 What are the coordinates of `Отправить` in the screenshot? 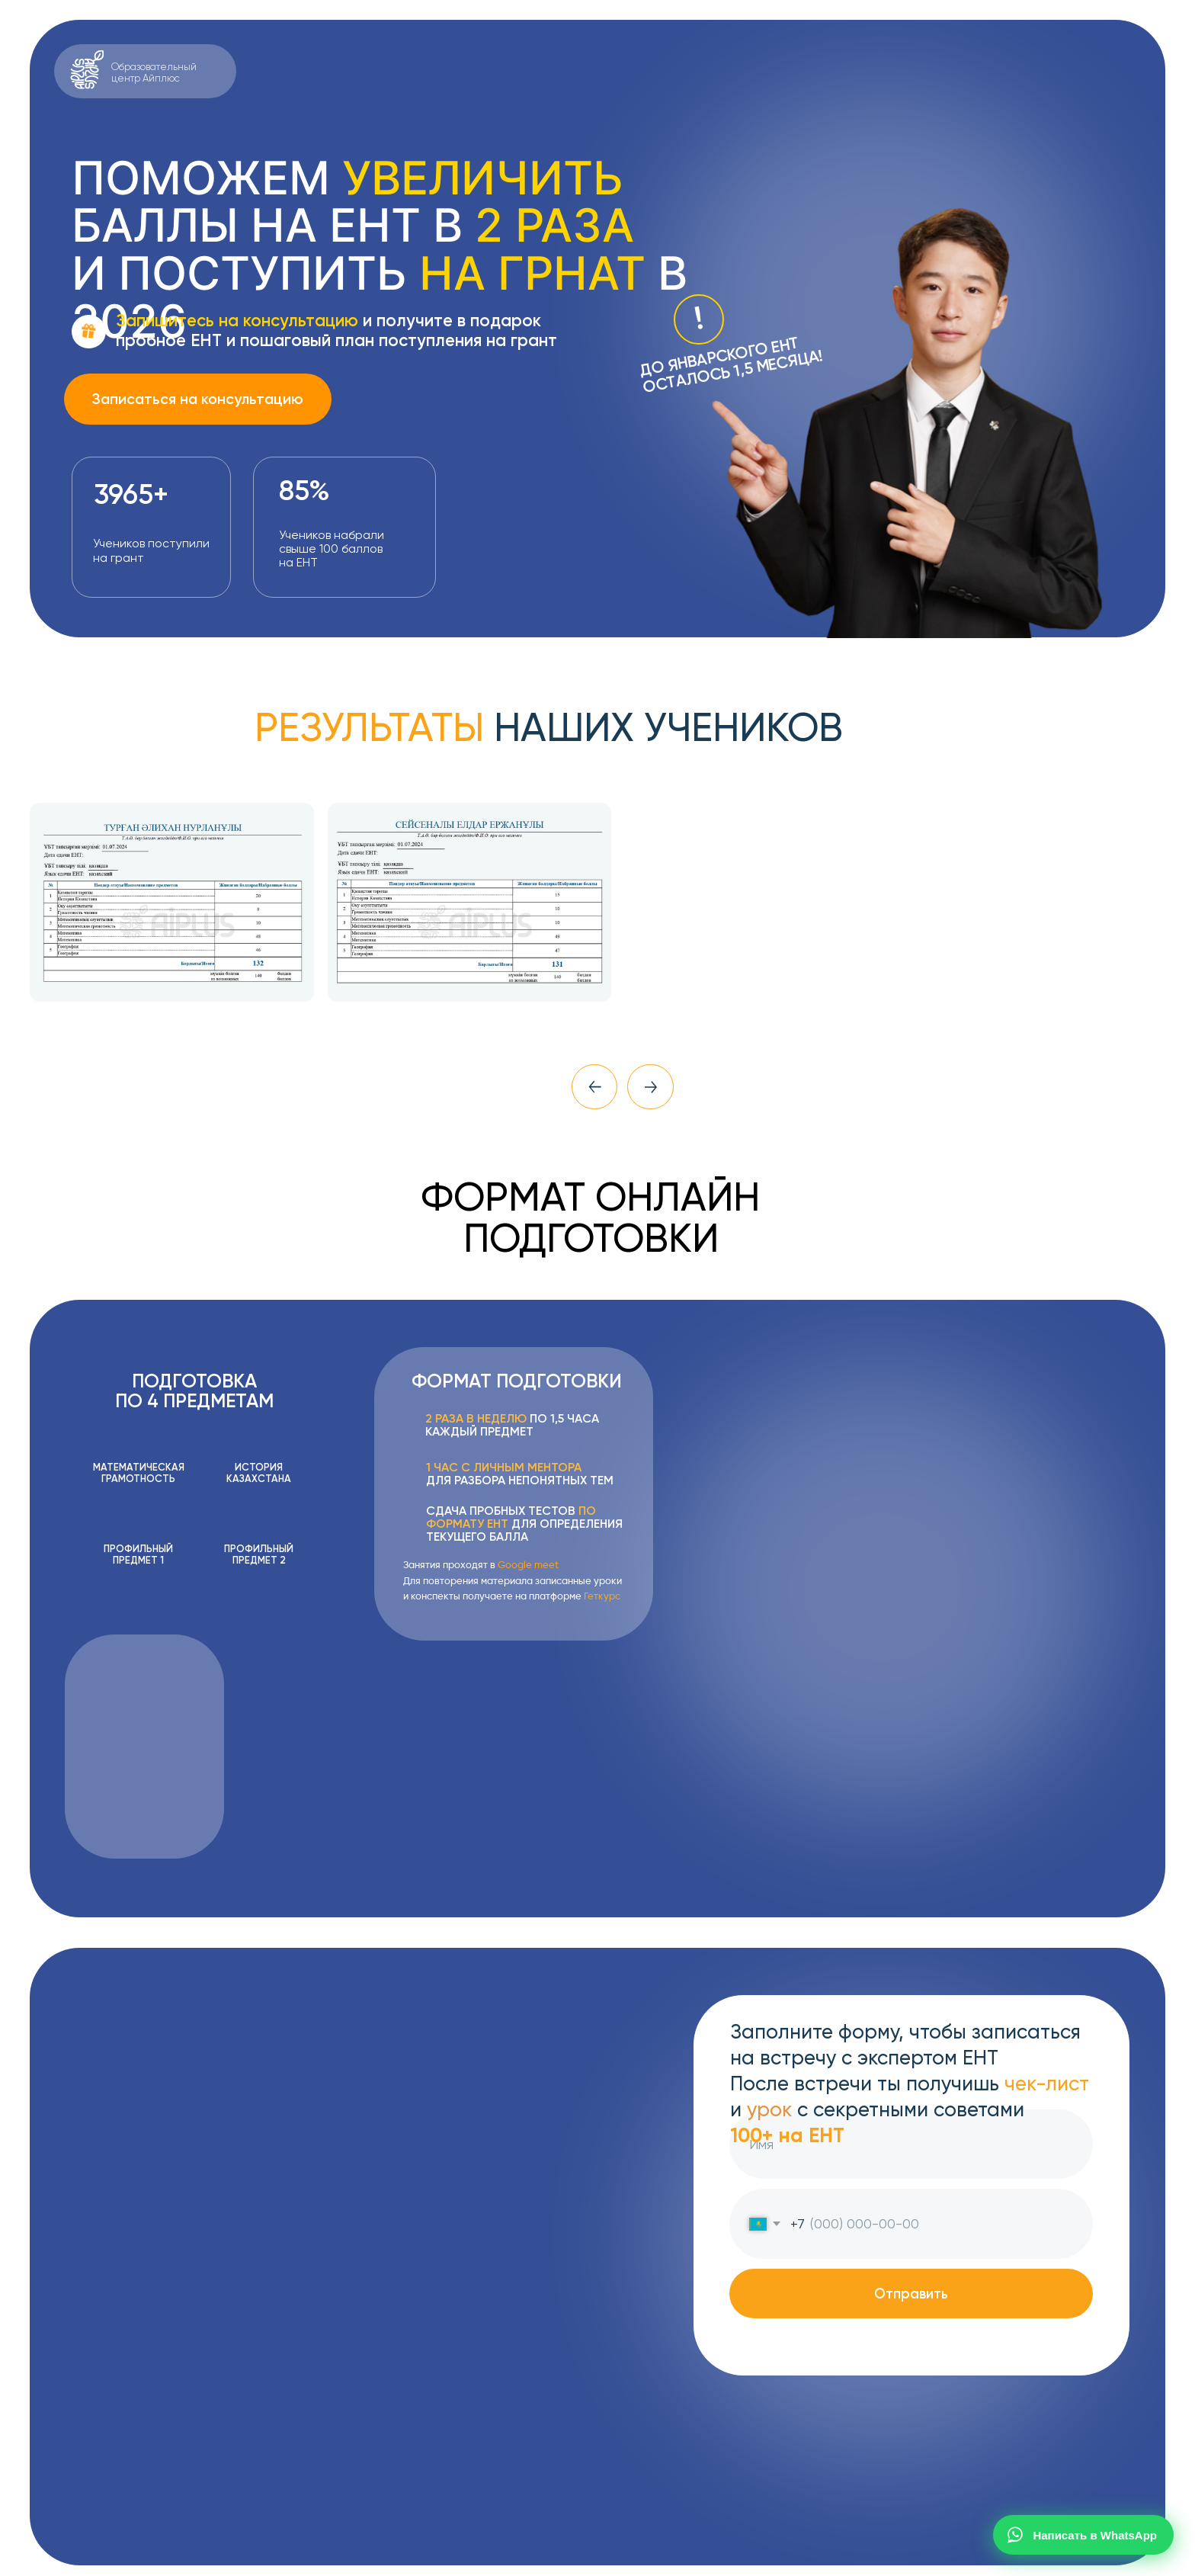 It's located at (911, 2294).